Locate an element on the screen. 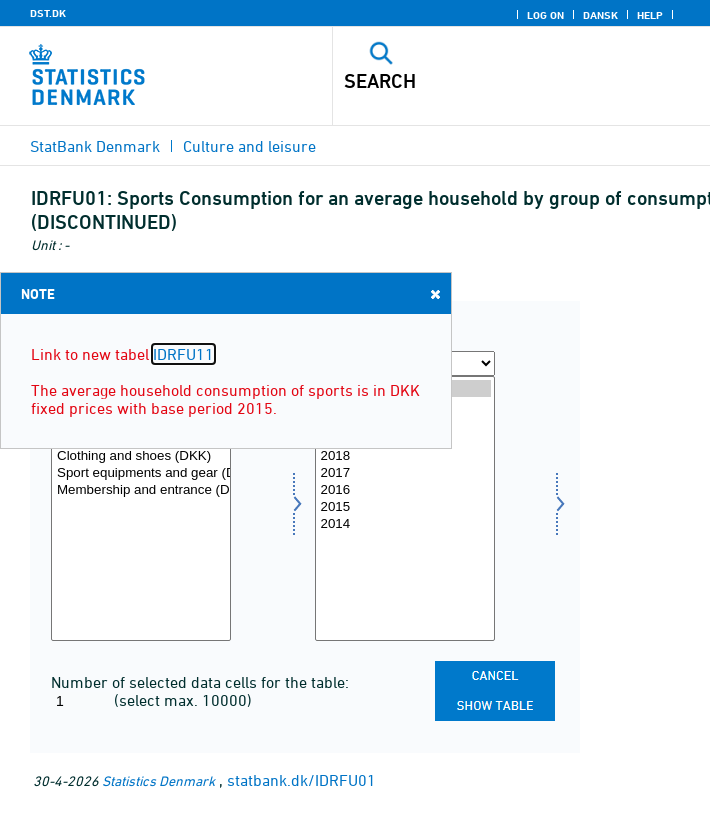 This screenshot has width=710, height=815. 2017 is located at coordinates (405, 473).